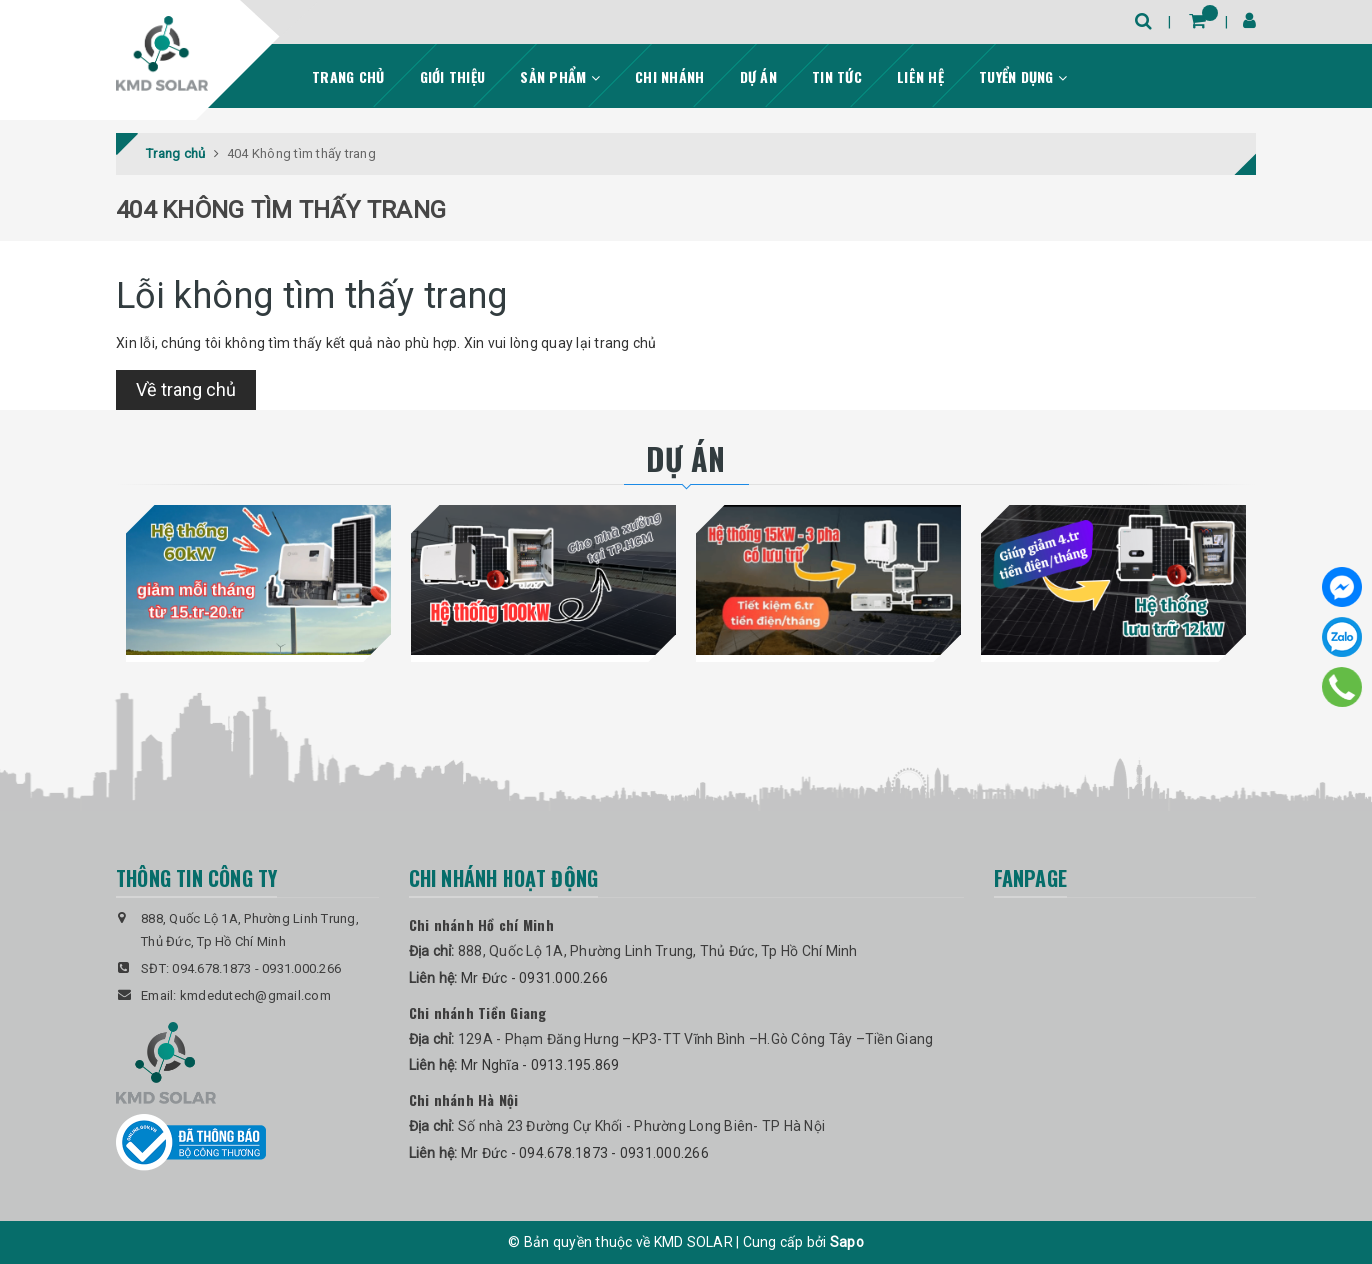  I want to click on Trang chủ, so click(348, 76).